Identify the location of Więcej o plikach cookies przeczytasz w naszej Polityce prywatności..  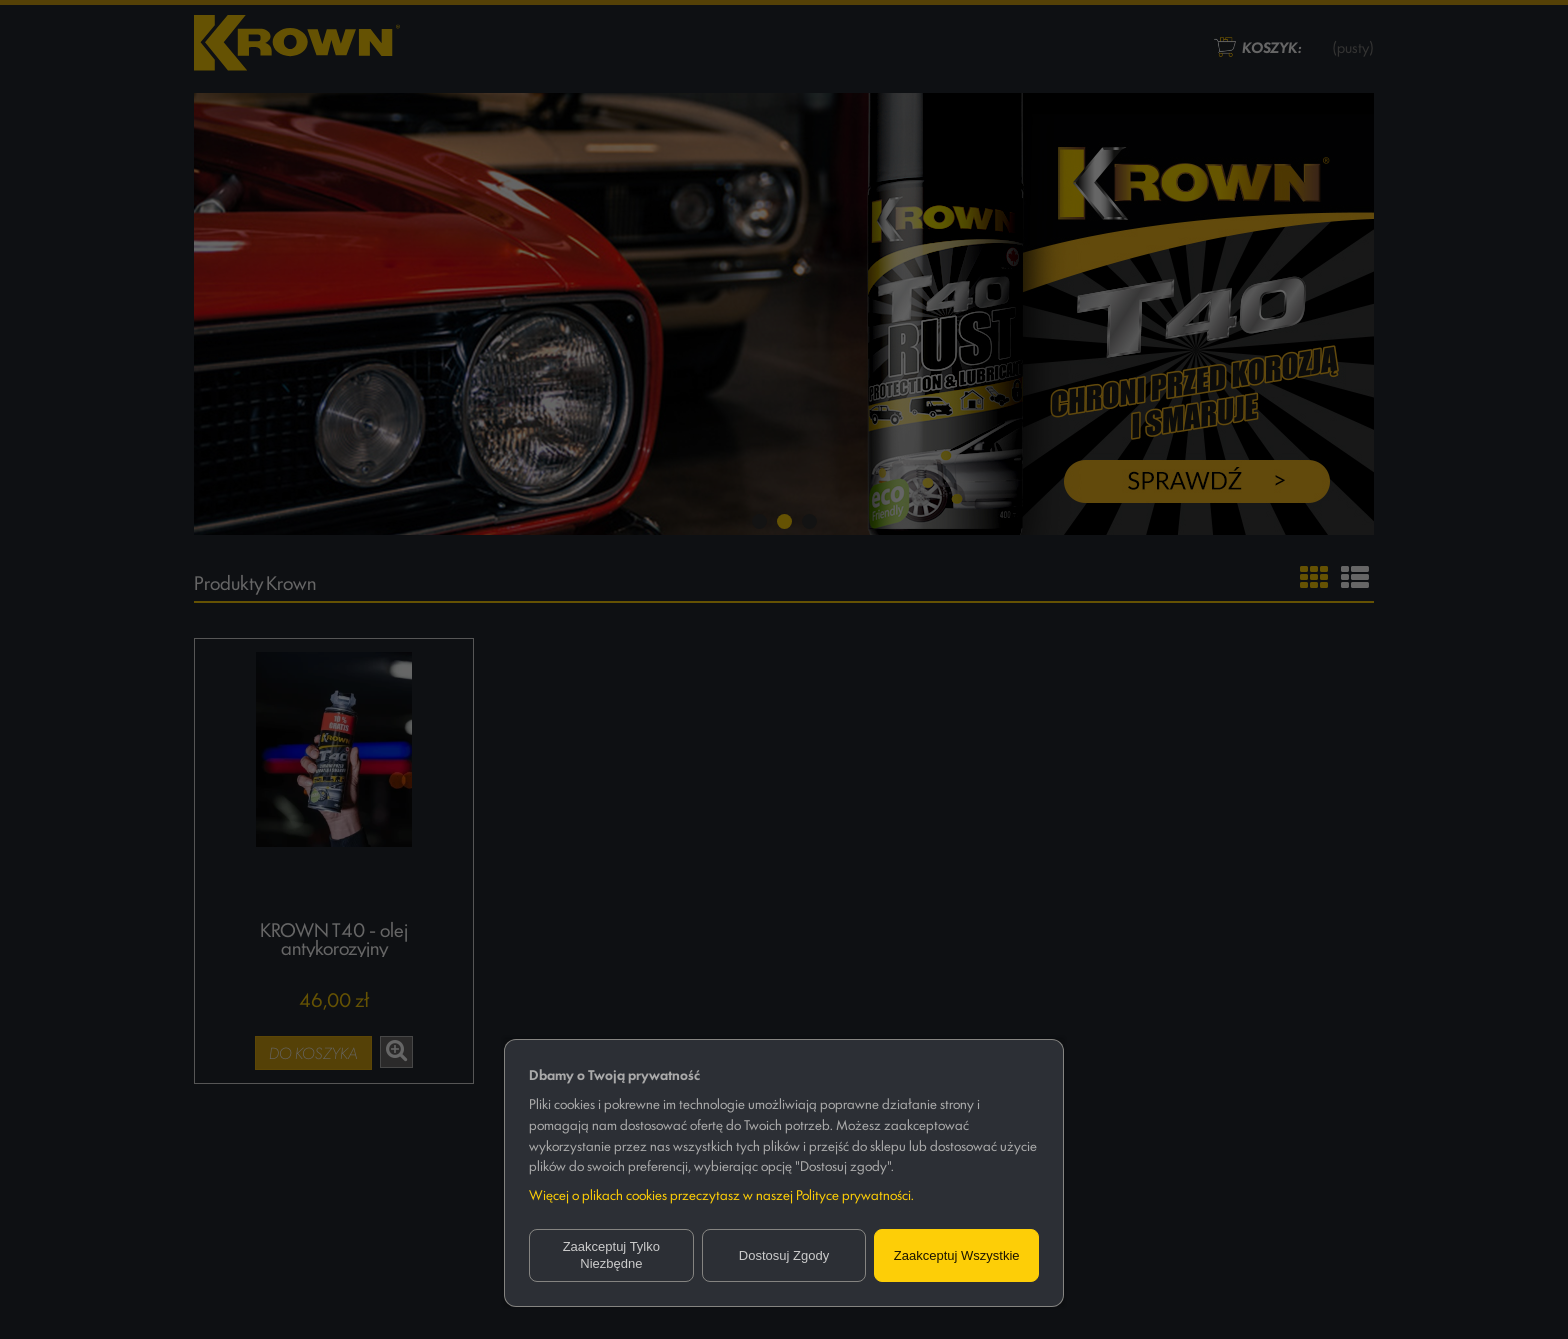
(721, 1194).